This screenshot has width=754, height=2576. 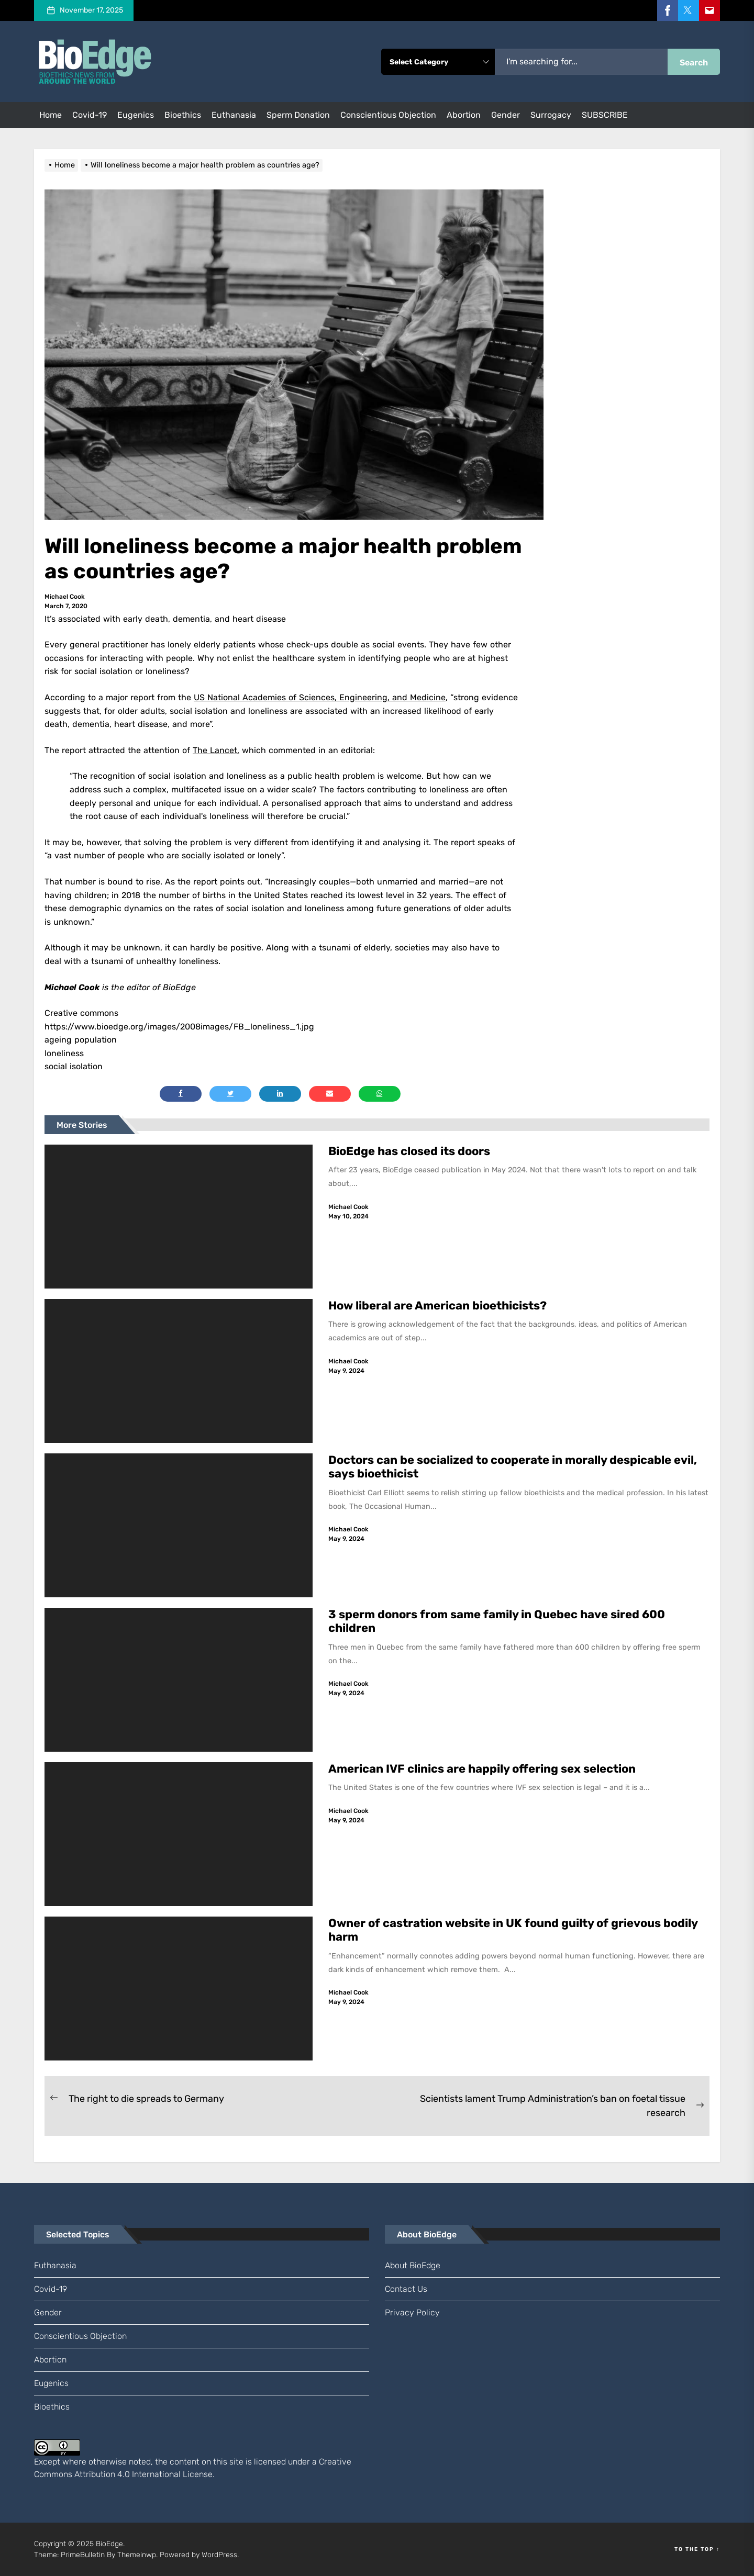 What do you see at coordinates (512, 1467) in the screenshot?
I see `Doctors can be socialized to cooperate in morally despicable evil, says bioethicist` at bounding box center [512, 1467].